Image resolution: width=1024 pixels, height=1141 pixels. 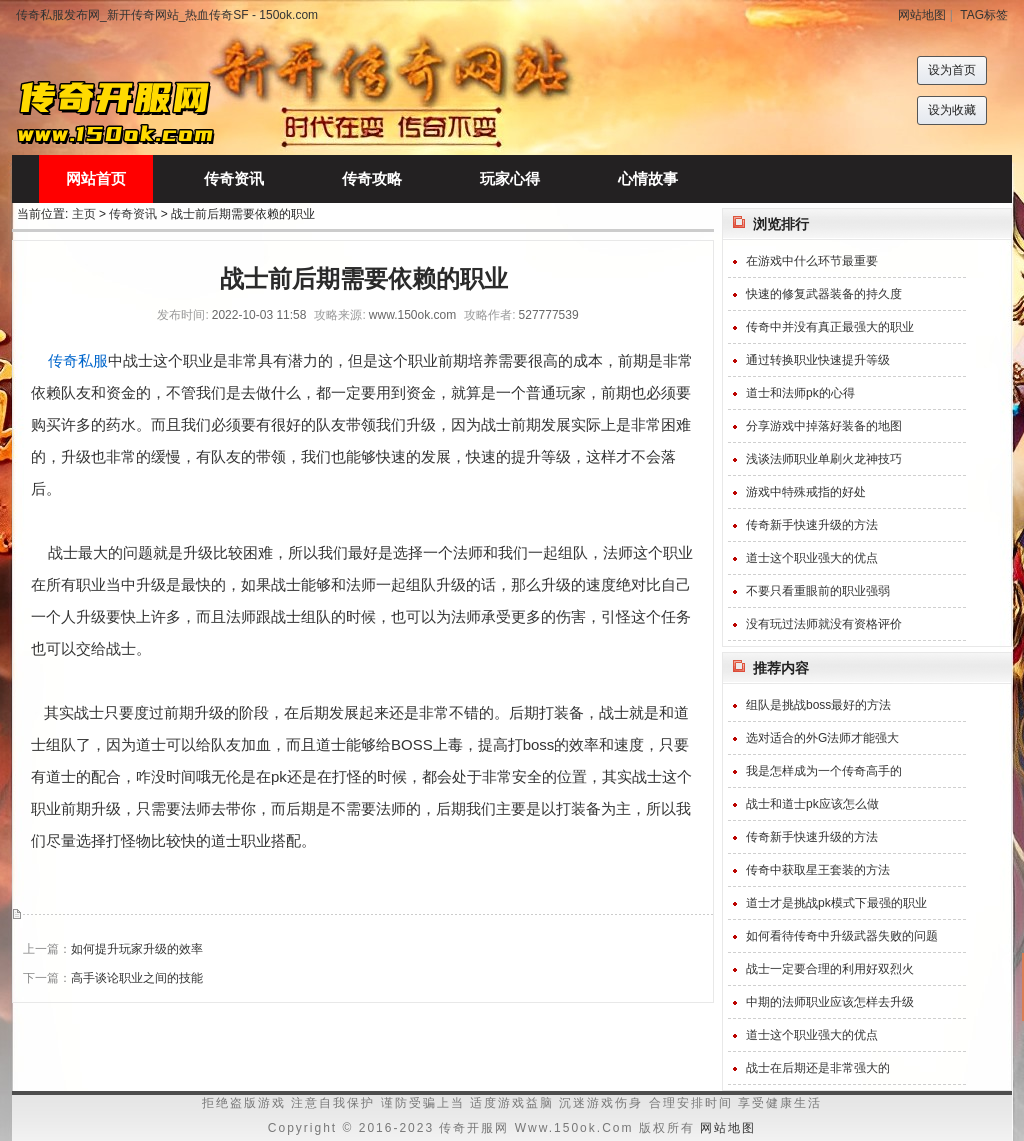 What do you see at coordinates (818, 1068) in the screenshot?
I see `战士在后期还是非常强大的` at bounding box center [818, 1068].